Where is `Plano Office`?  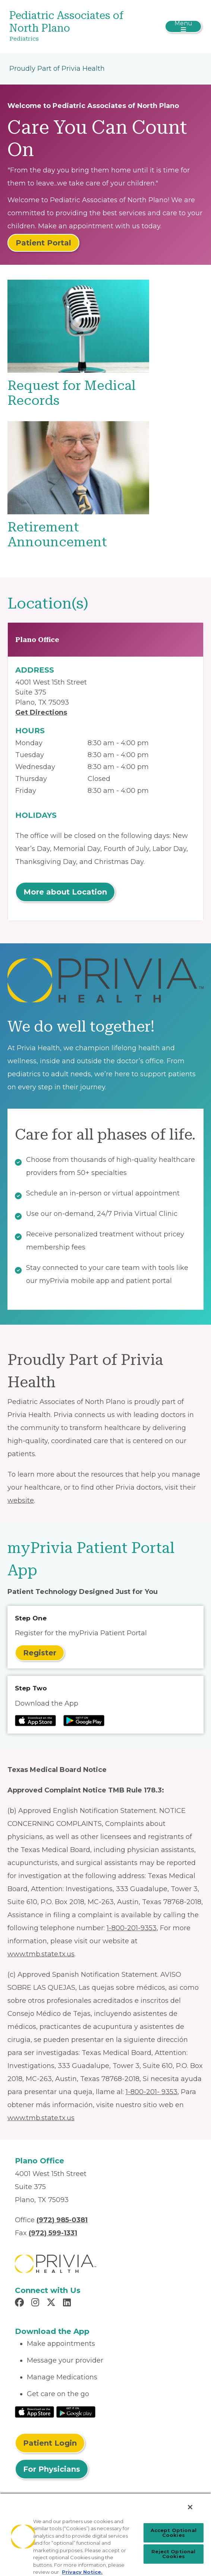
Plano Office is located at coordinates (37, 640).